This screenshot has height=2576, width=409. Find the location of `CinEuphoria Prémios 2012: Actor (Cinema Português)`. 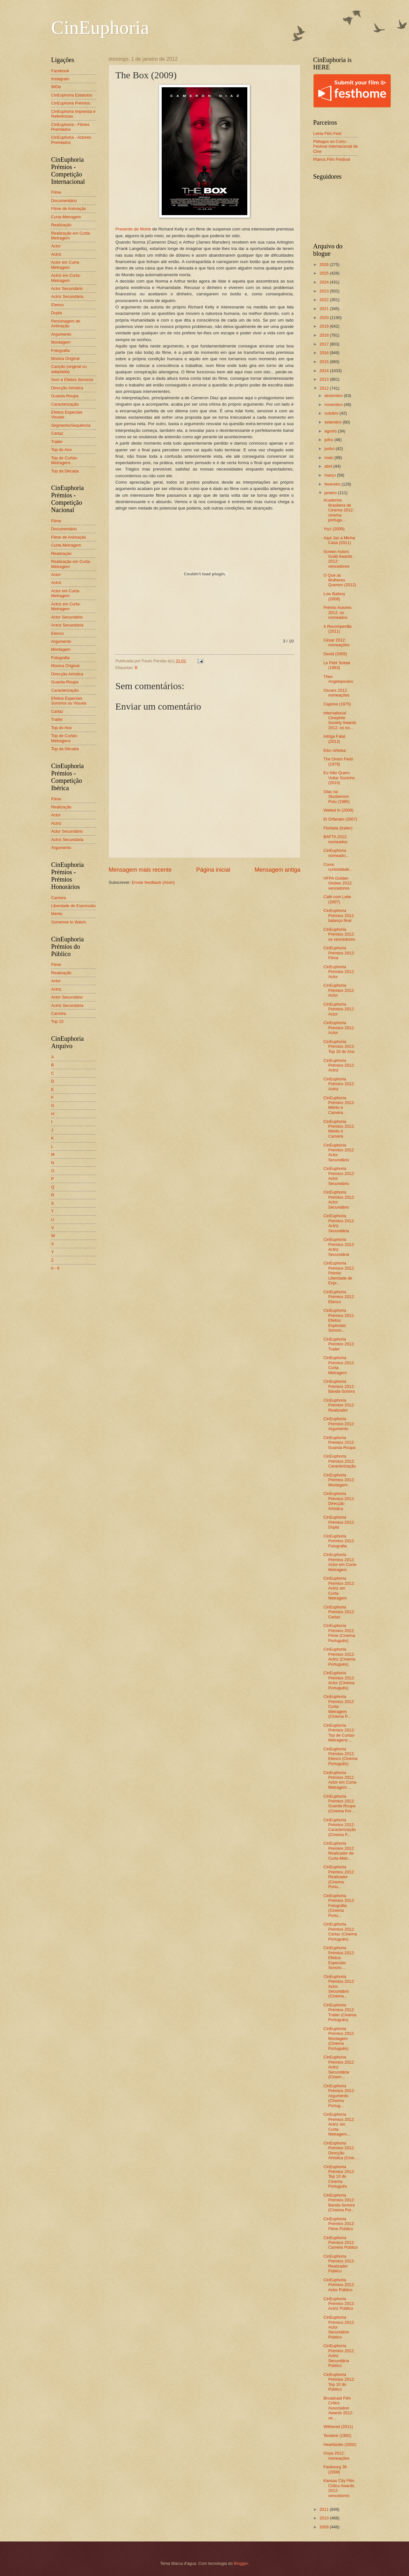

CinEuphoria Prémios 2012: Actor (Cinema Português) is located at coordinates (339, 1680).